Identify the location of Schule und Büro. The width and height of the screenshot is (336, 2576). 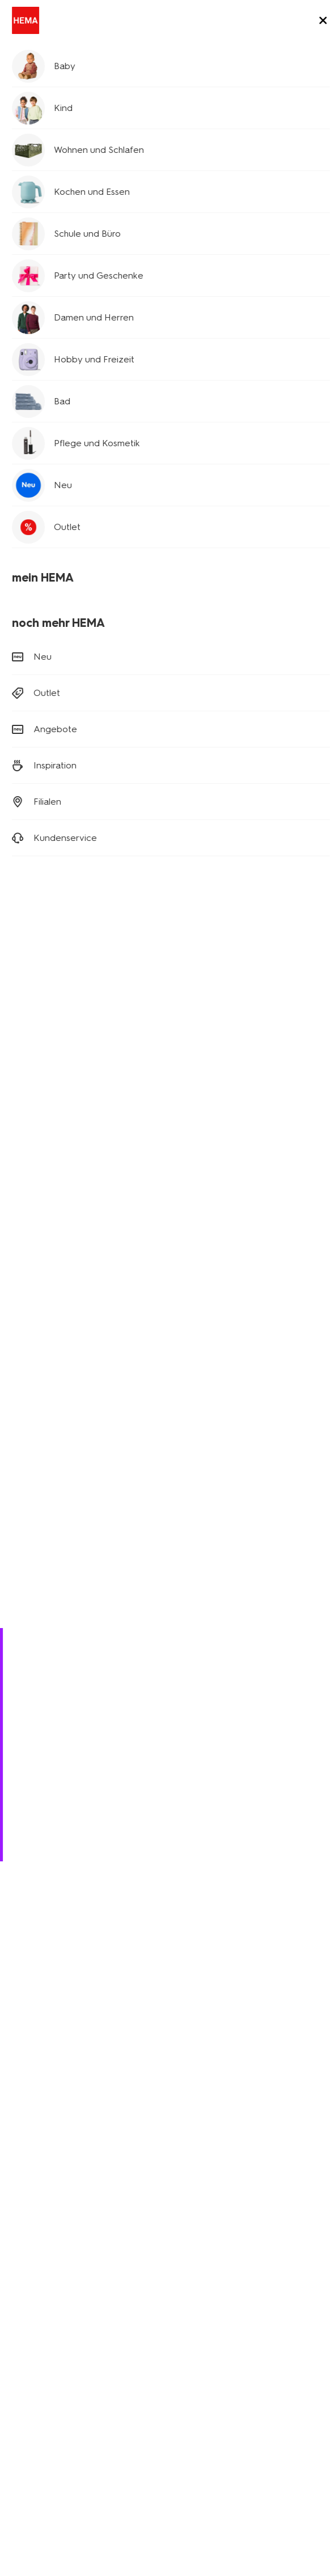
(52, 86).